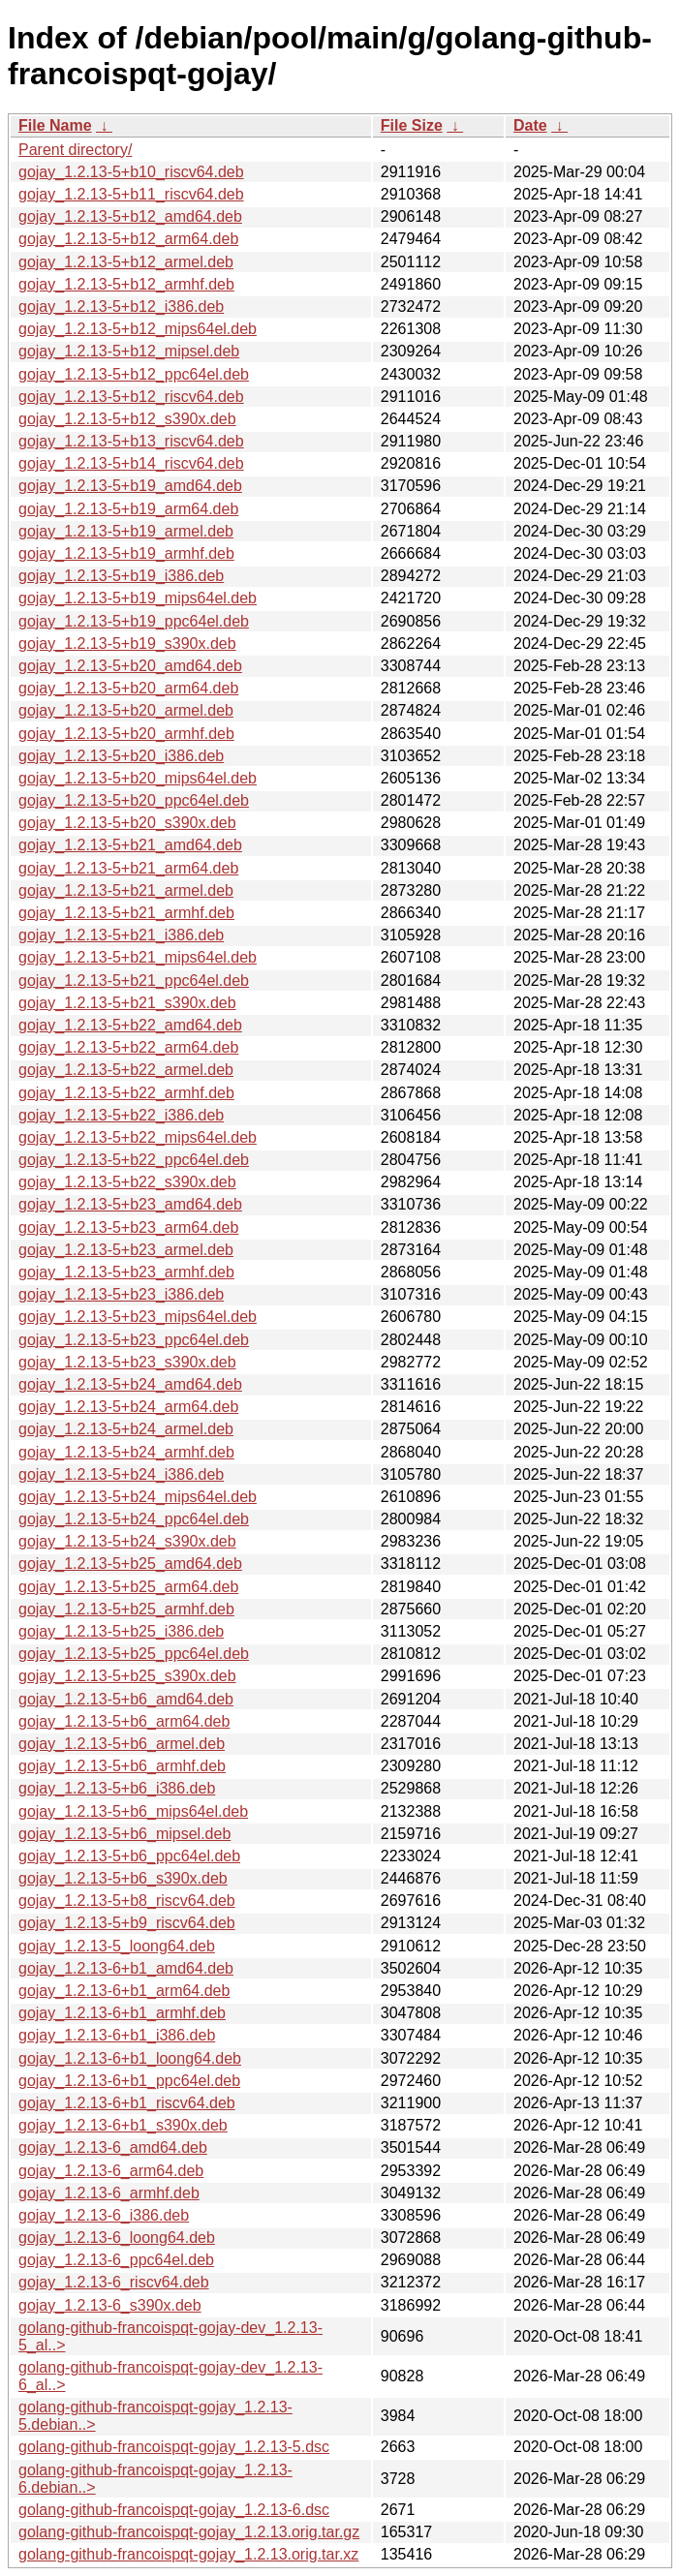  I want to click on gojay_1.2.13-5+b24_s390x.deb, so click(127, 1541).